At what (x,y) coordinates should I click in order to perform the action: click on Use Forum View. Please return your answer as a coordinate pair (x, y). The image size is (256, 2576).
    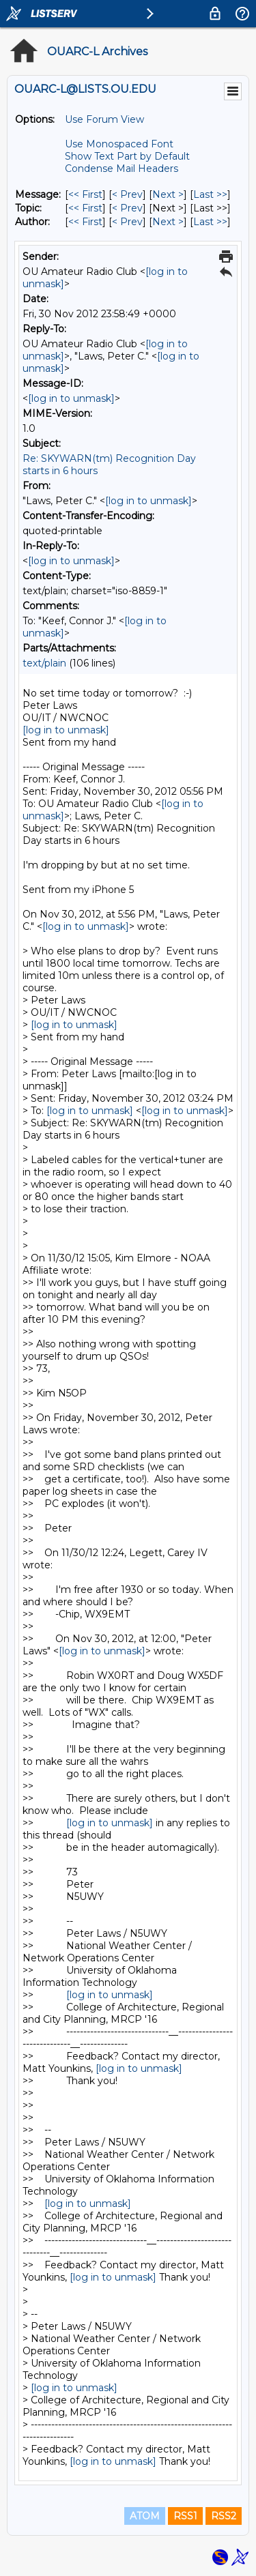
    Looking at the image, I should click on (104, 119).